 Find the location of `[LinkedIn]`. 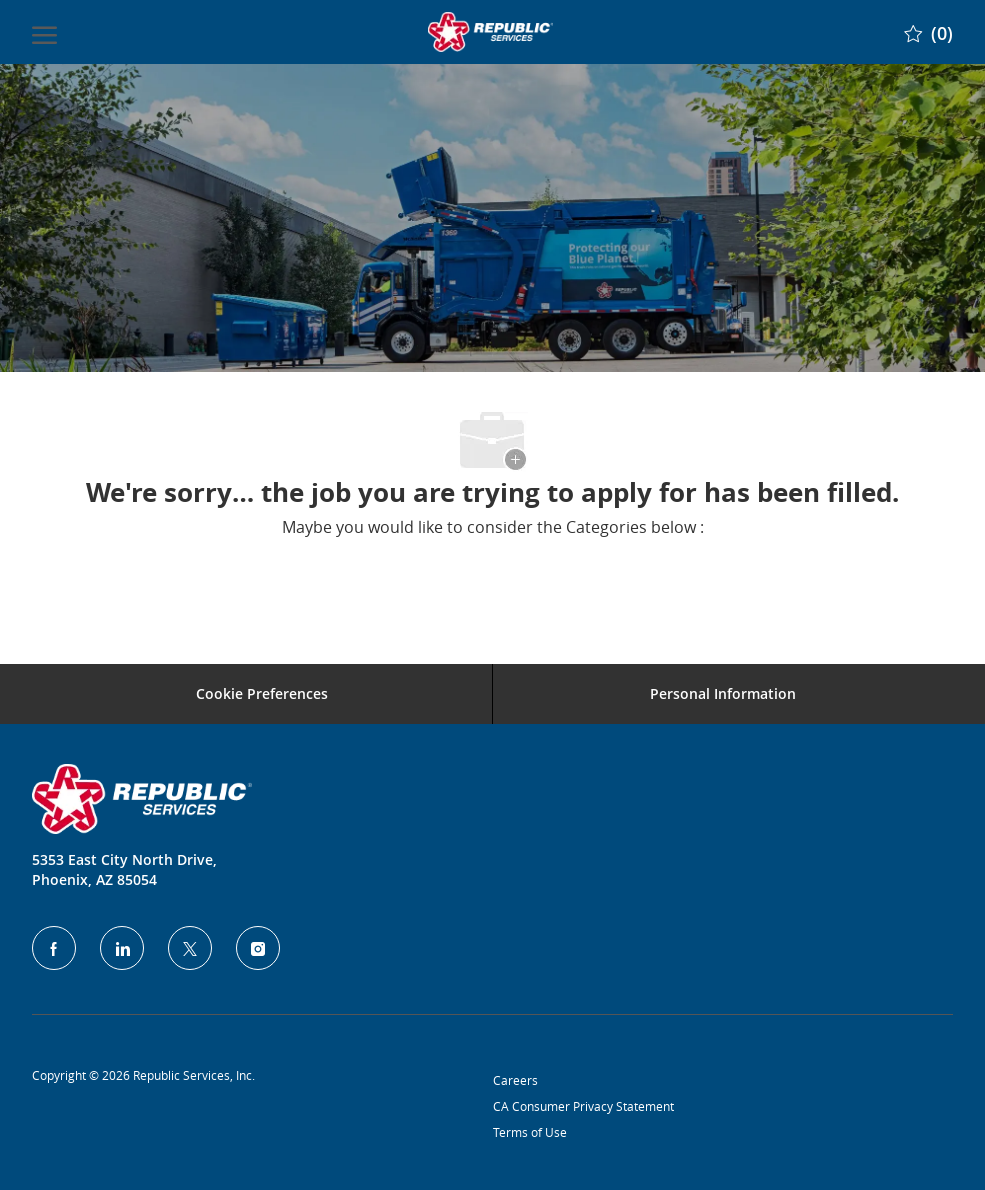

[LinkedIn] is located at coordinates (122, 948).